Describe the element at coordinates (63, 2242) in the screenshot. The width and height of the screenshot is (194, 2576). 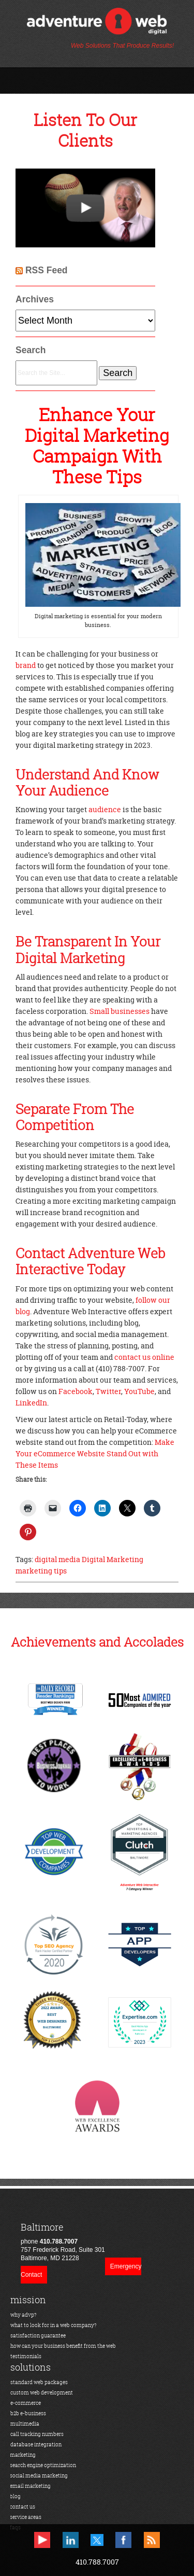
I see `phone 757 Frederick Road, Suite 301Baltimore, MD 21228` at that location.